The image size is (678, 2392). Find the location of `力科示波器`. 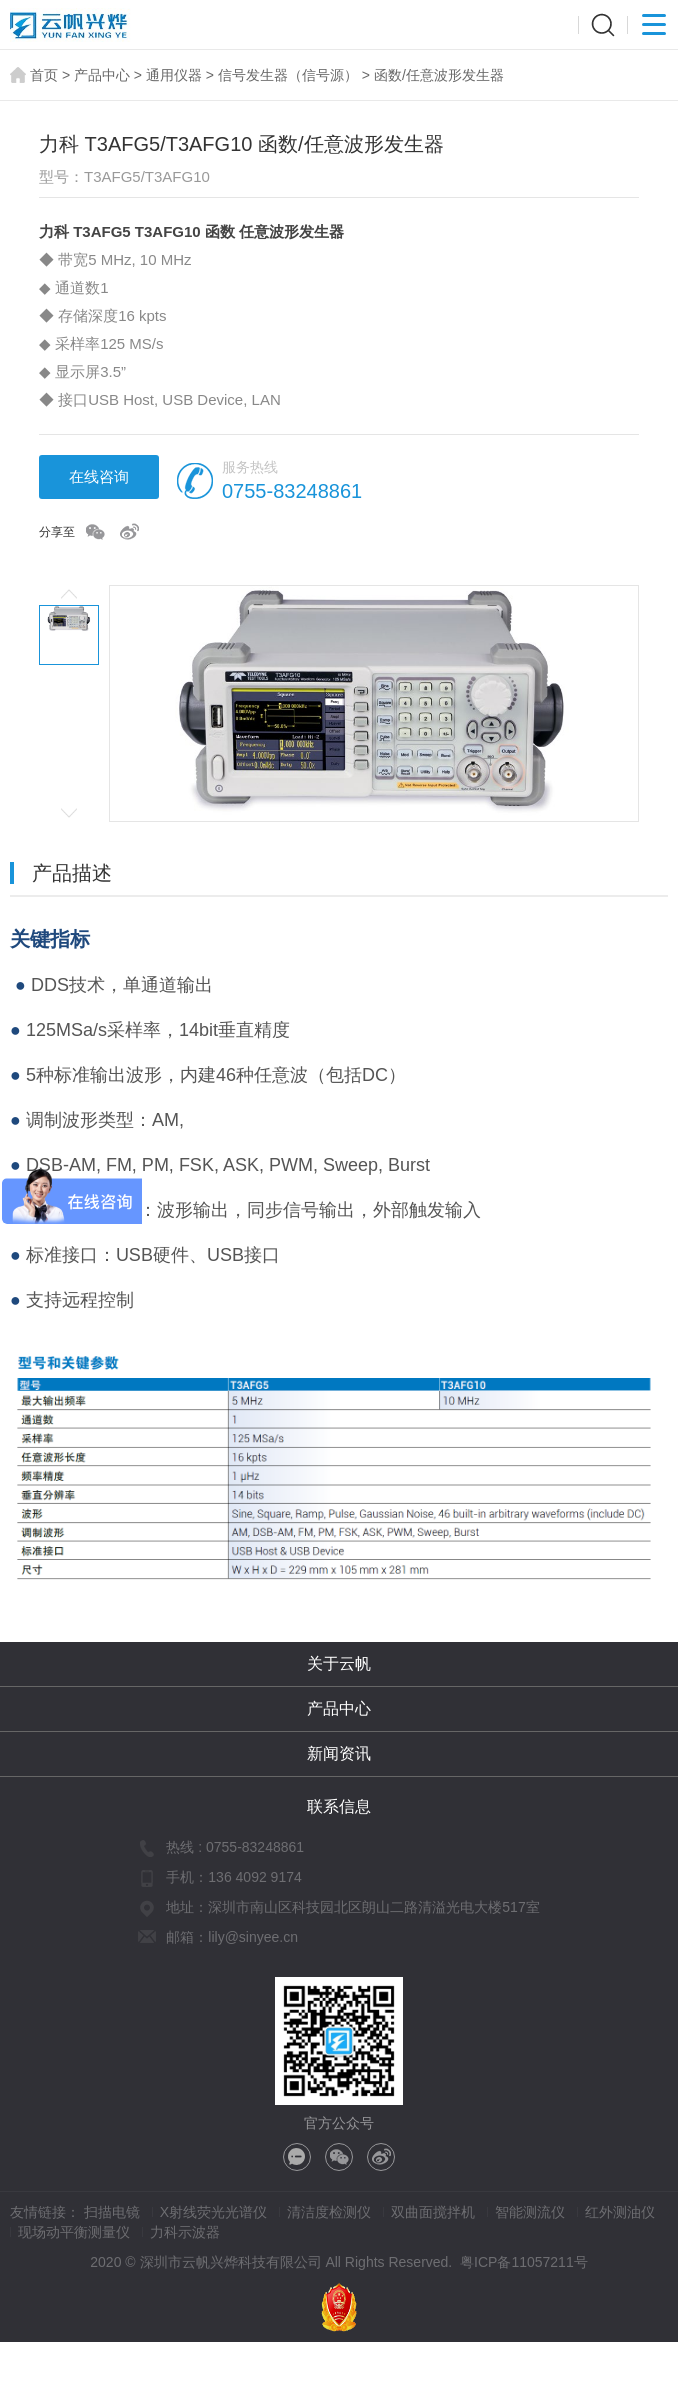

力科示波器 is located at coordinates (185, 2232).